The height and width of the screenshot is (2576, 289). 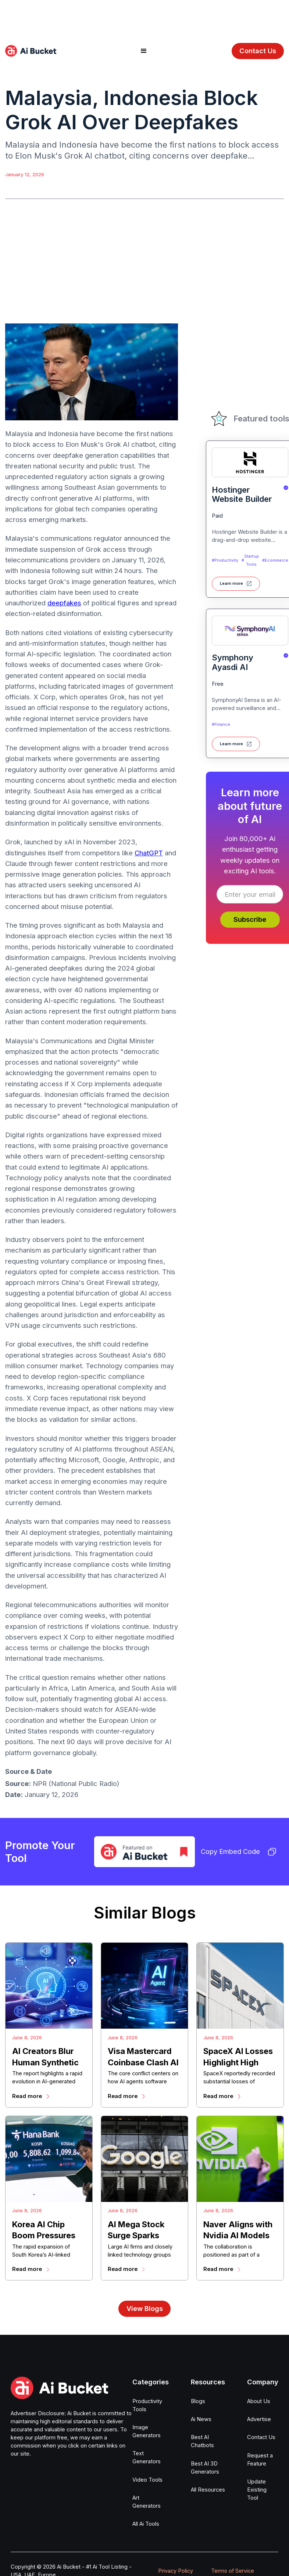 I want to click on Productivity Tools, so click(x=147, y=2405).